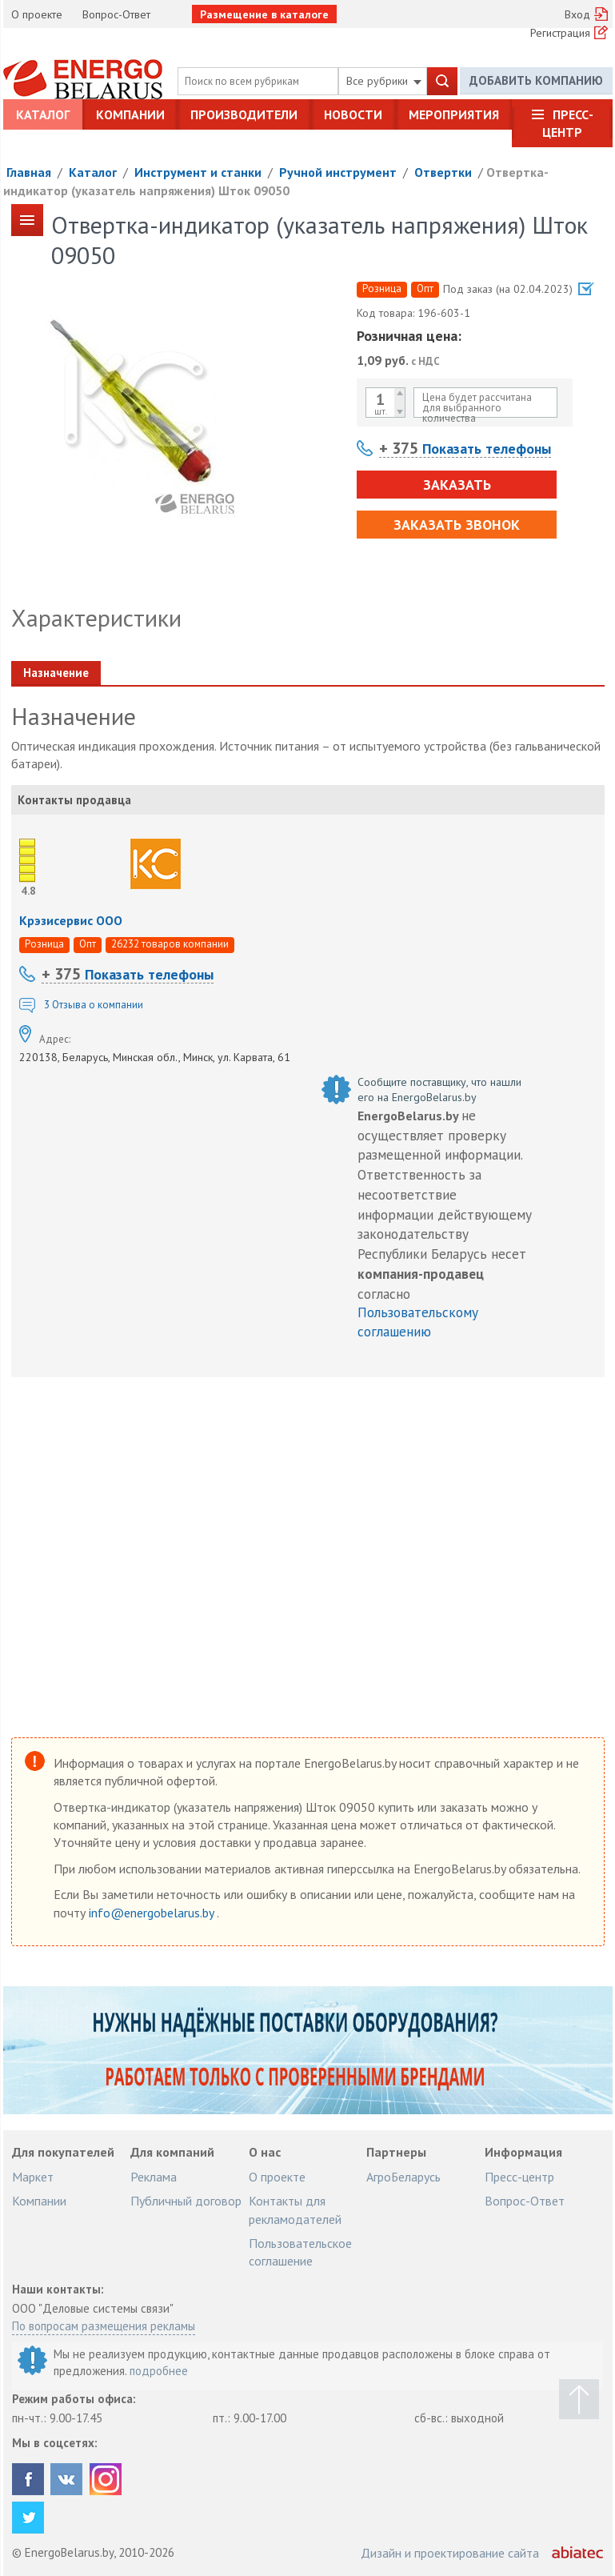  Describe the element at coordinates (295, 2209) in the screenshot. I see `Контакты для рекламодателей` at that location.